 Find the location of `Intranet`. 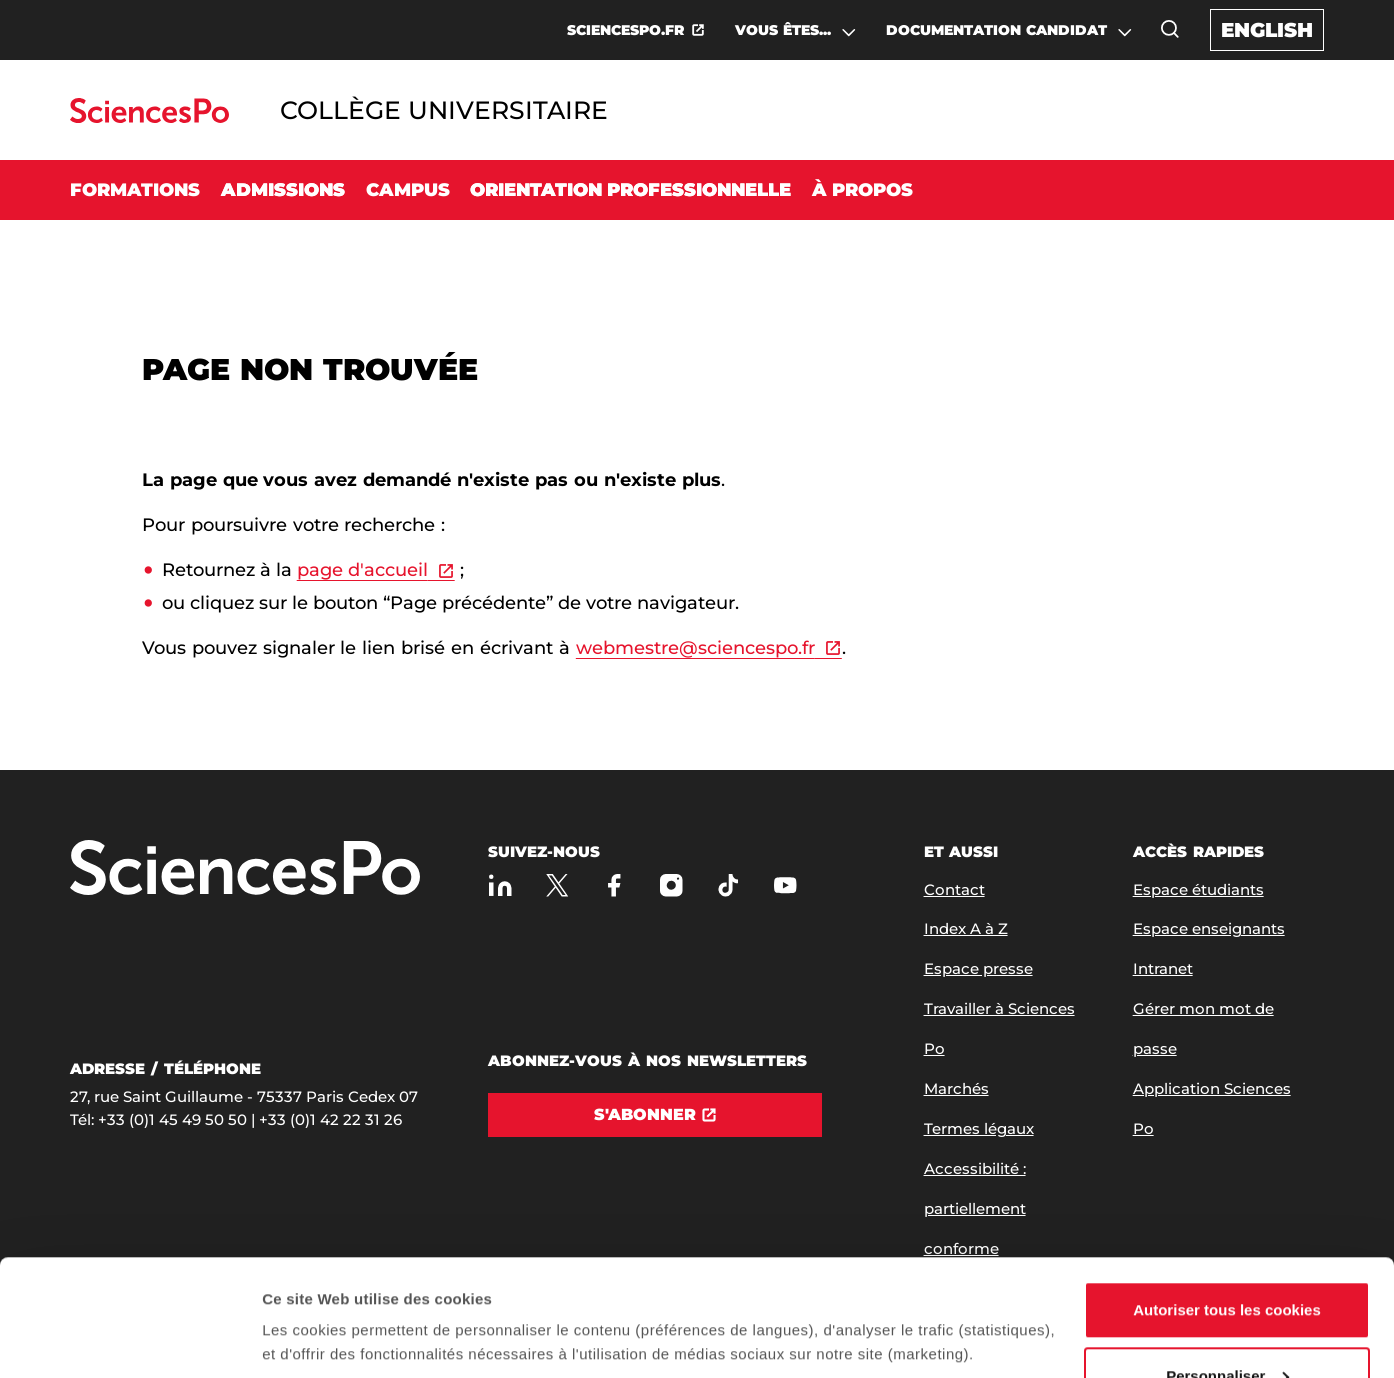

Intranet is located at coordinates (1163, 968).